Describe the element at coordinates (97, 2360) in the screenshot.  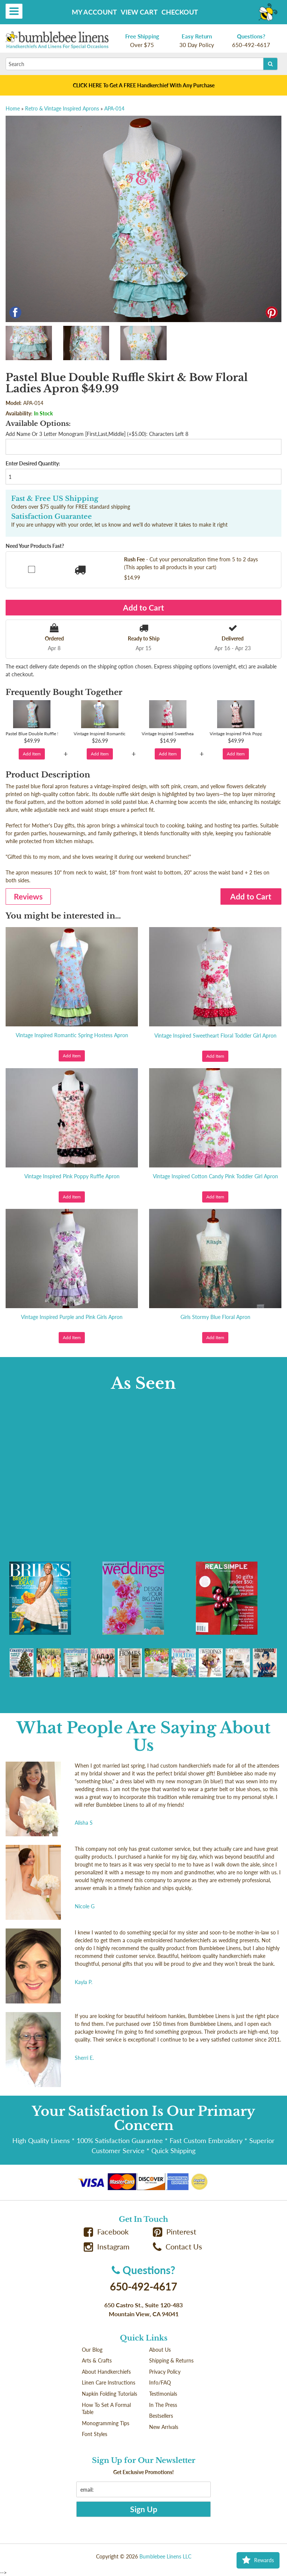
I see `Arts & Crafts` at that location.